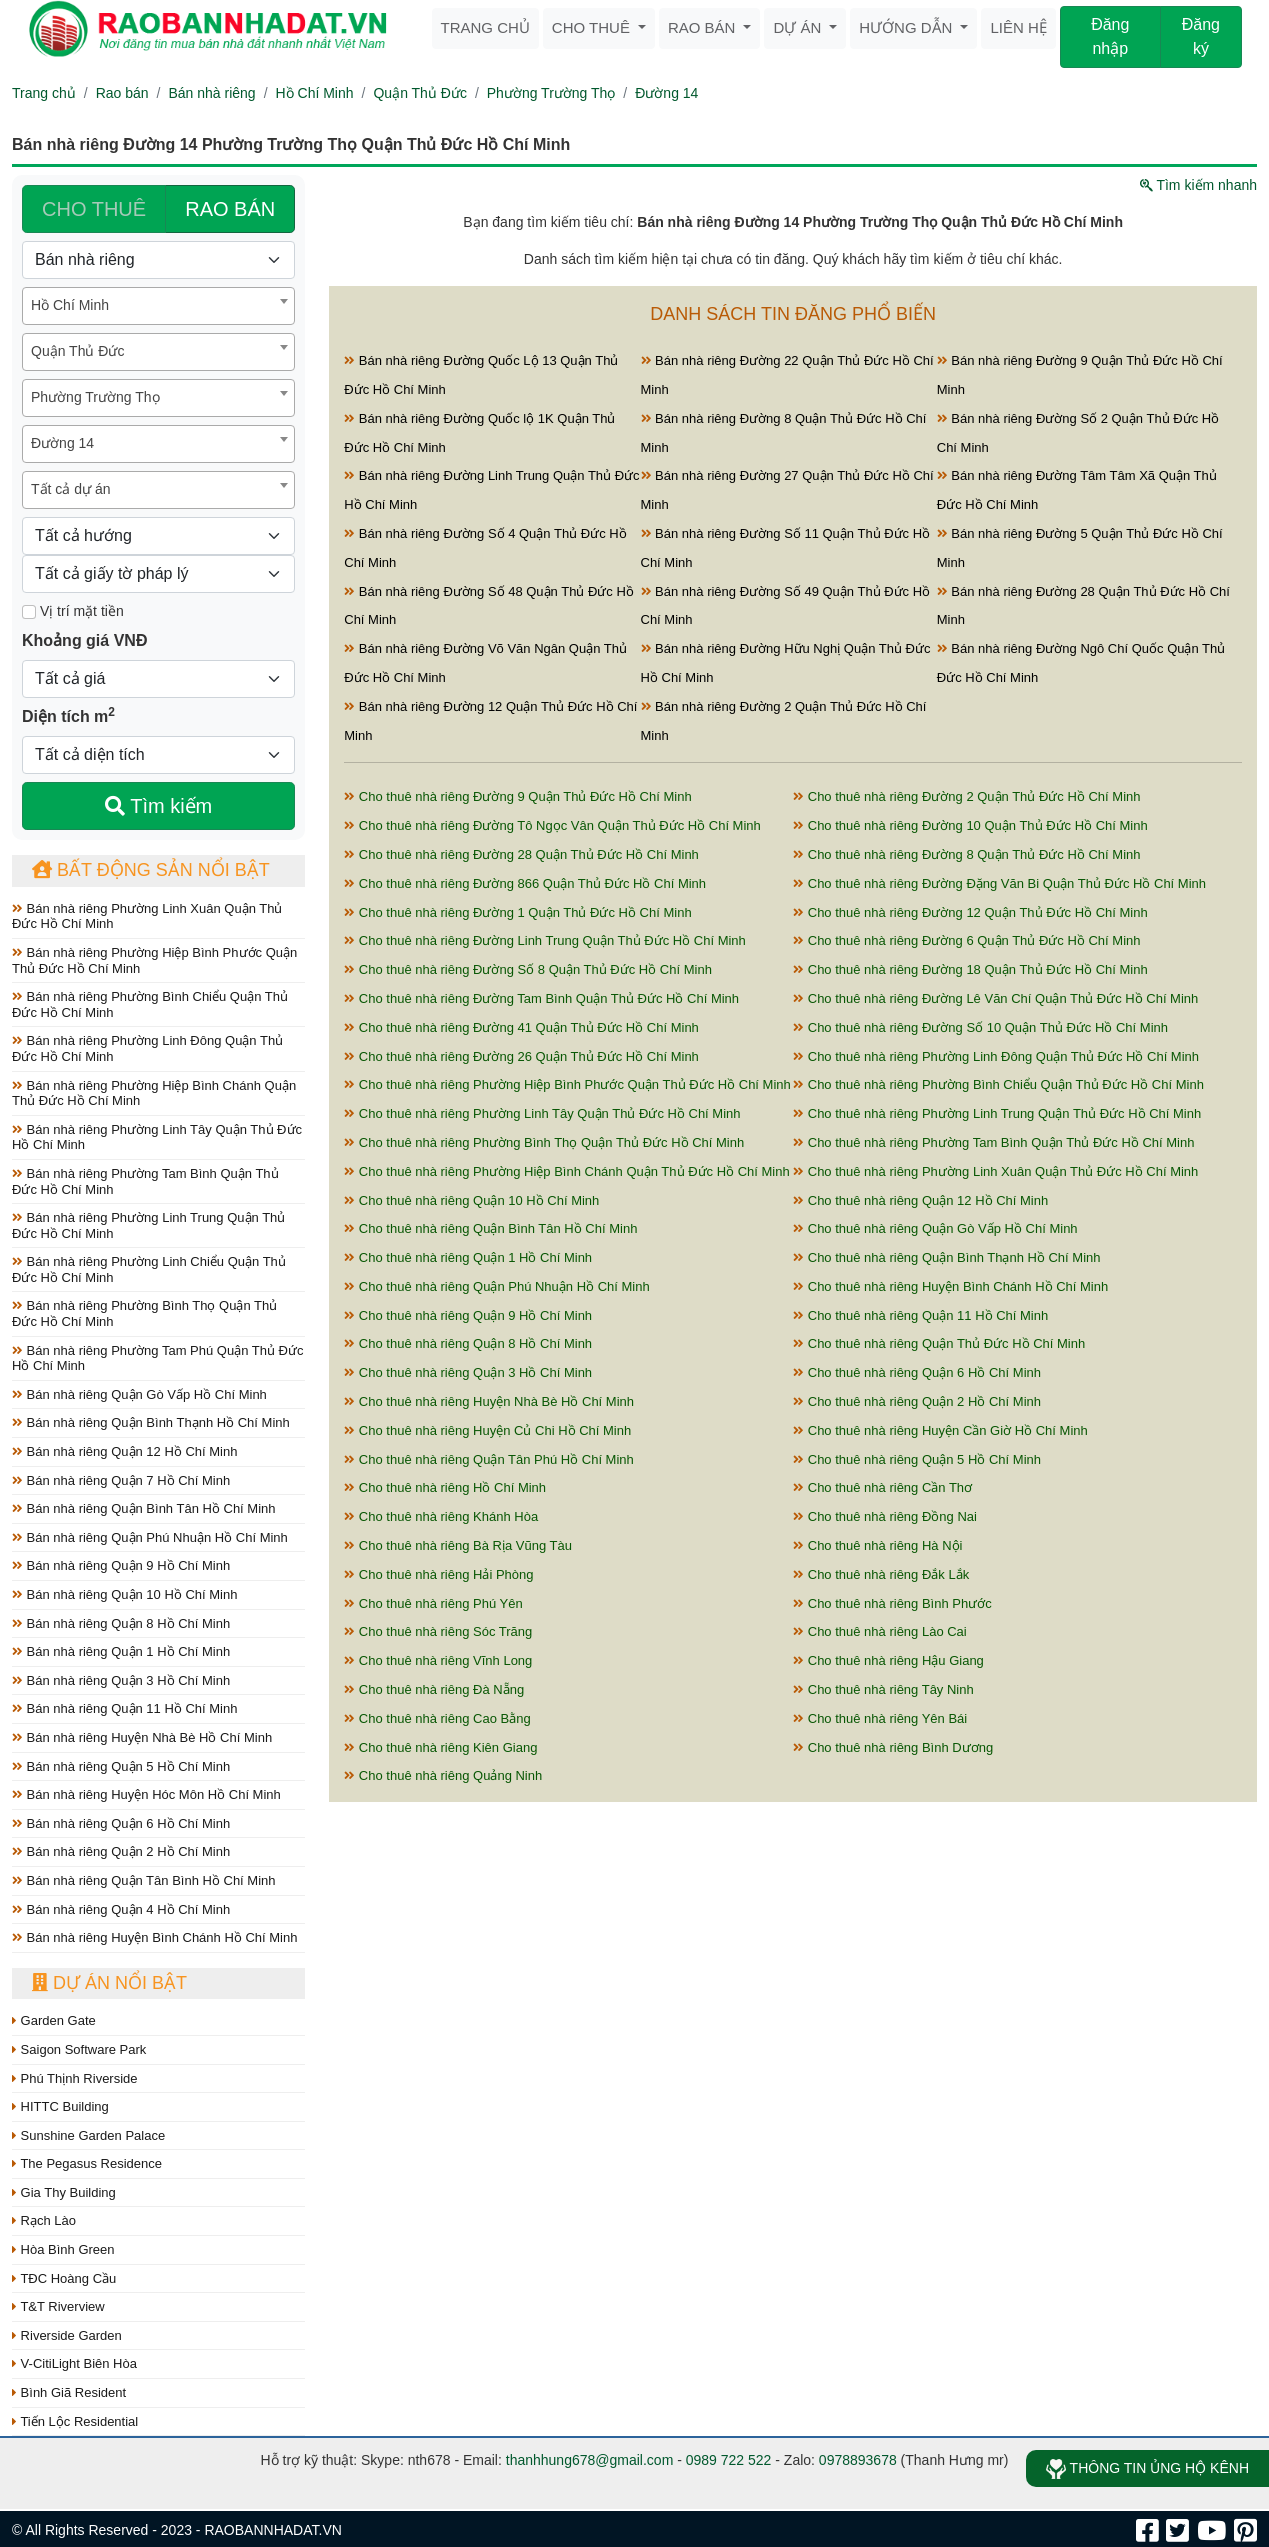 The height and width of the screenshot is (2547, 1269). Describe the element at coordinates (487, 1430) in the screenshot. I see `Cho thuê nhà riêng Huyện Củ Chi Hồ Chí Minh` at that location.